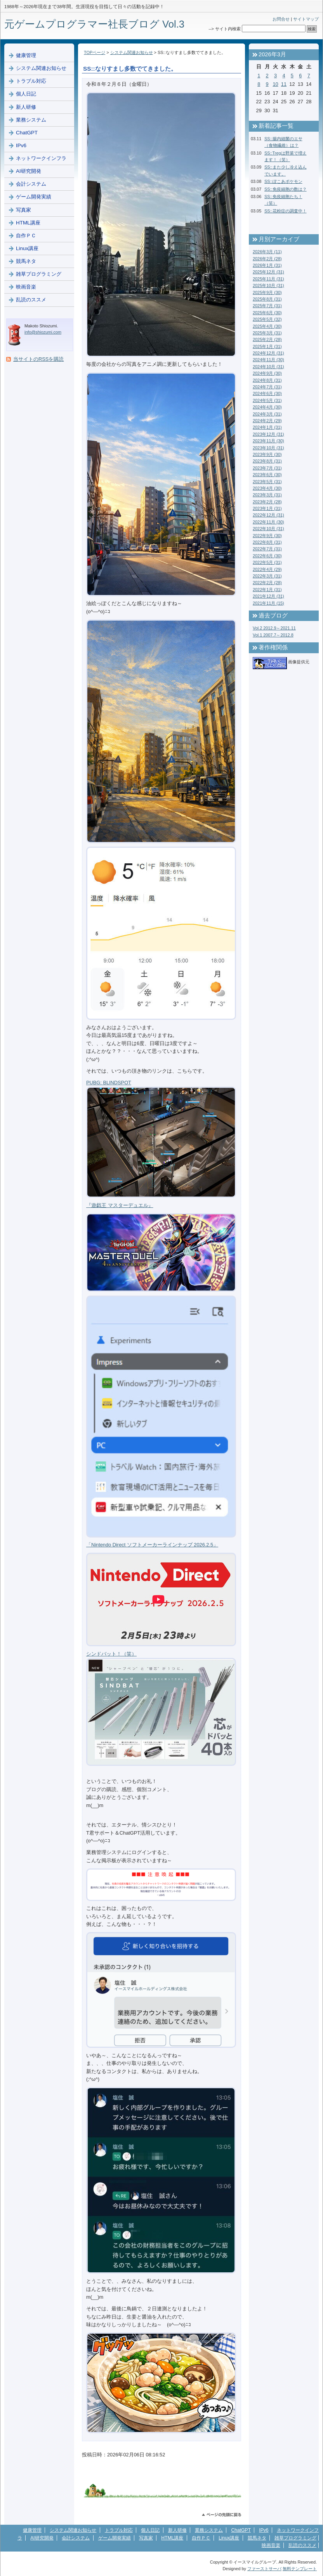 The width and height of the screenshot is (323, 2576). Describe the element at coordinates (267, 400) in the screenshot. I see `2024年5月 (31)` at that location.